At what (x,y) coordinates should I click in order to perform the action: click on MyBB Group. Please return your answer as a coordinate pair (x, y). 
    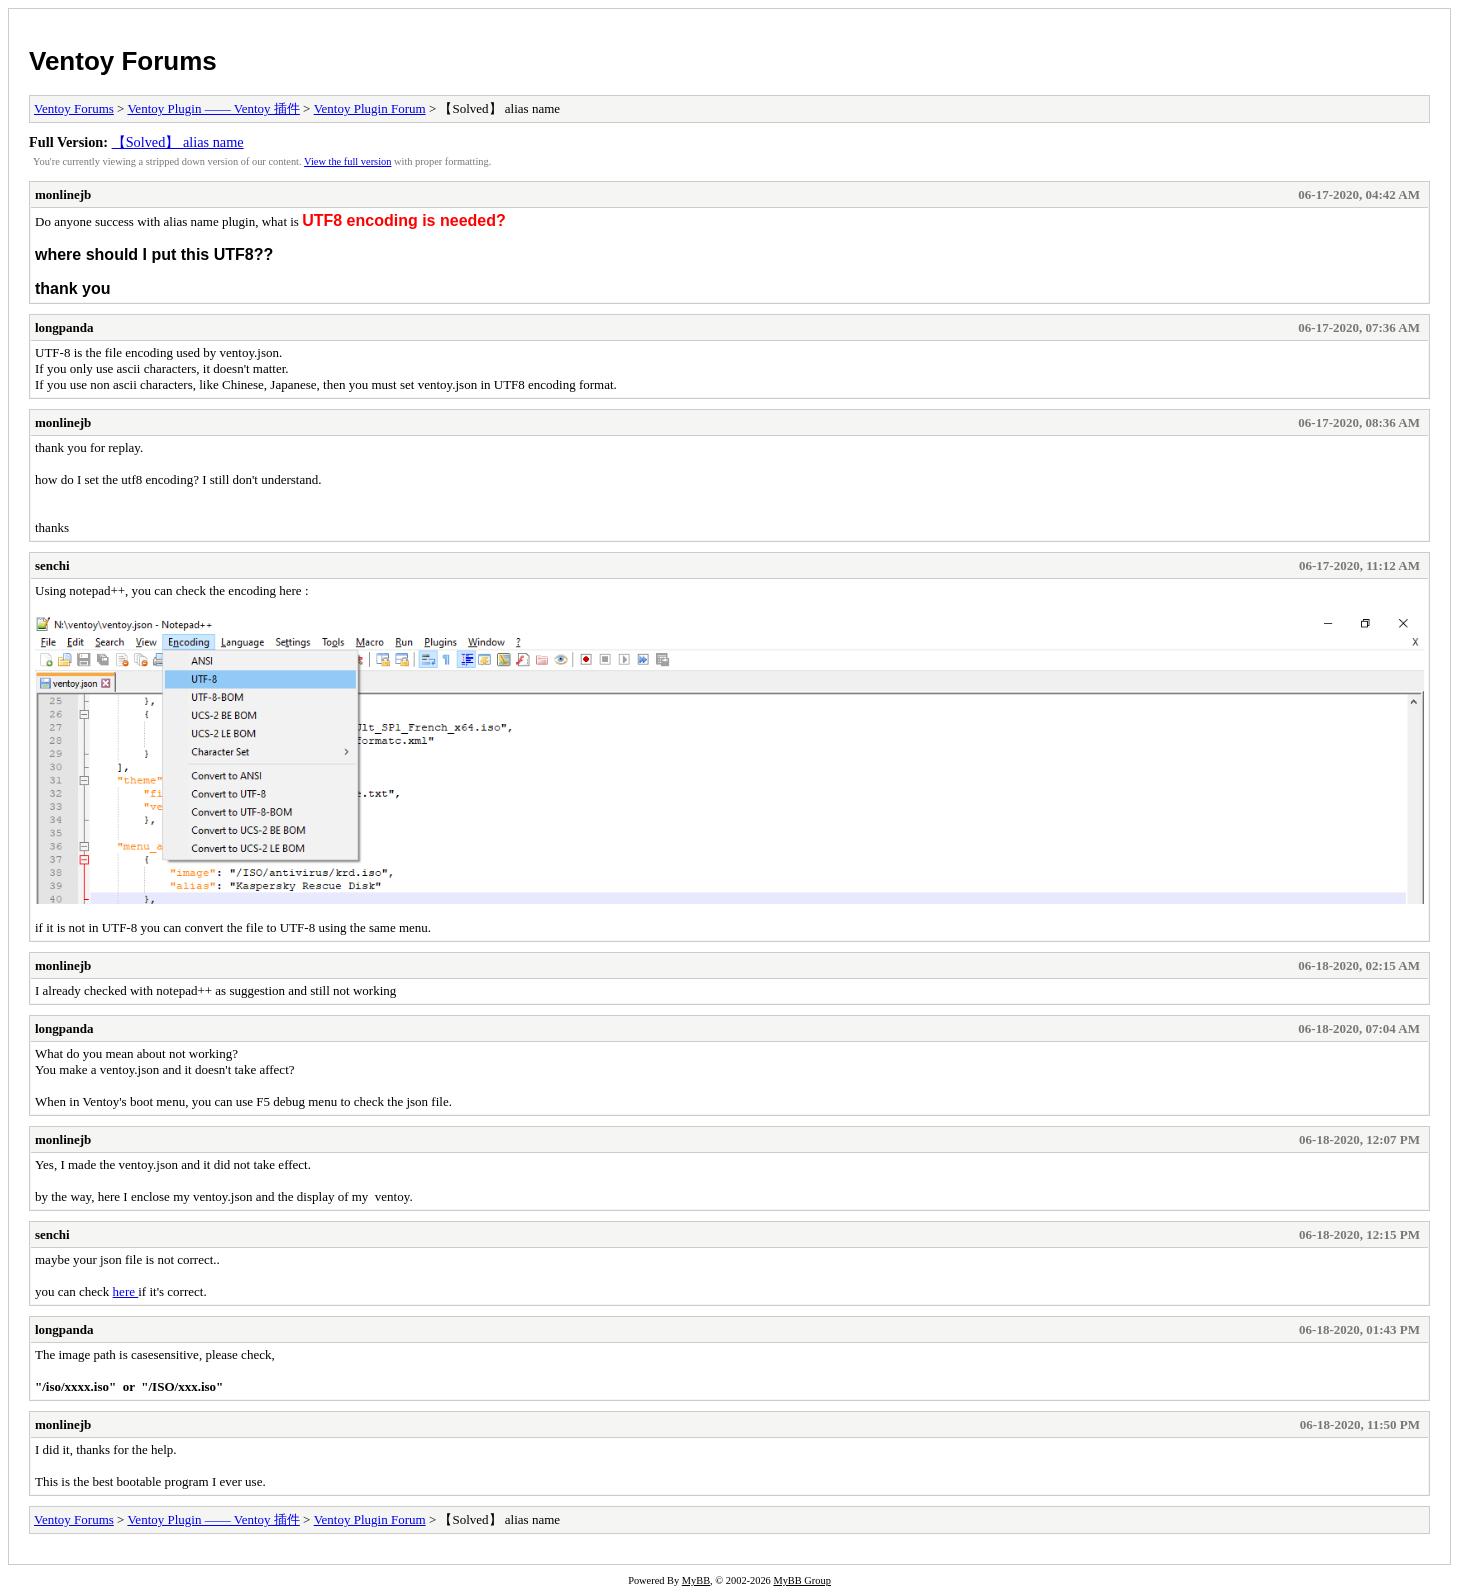
    Looking at the image, I should click on (801, 1580).